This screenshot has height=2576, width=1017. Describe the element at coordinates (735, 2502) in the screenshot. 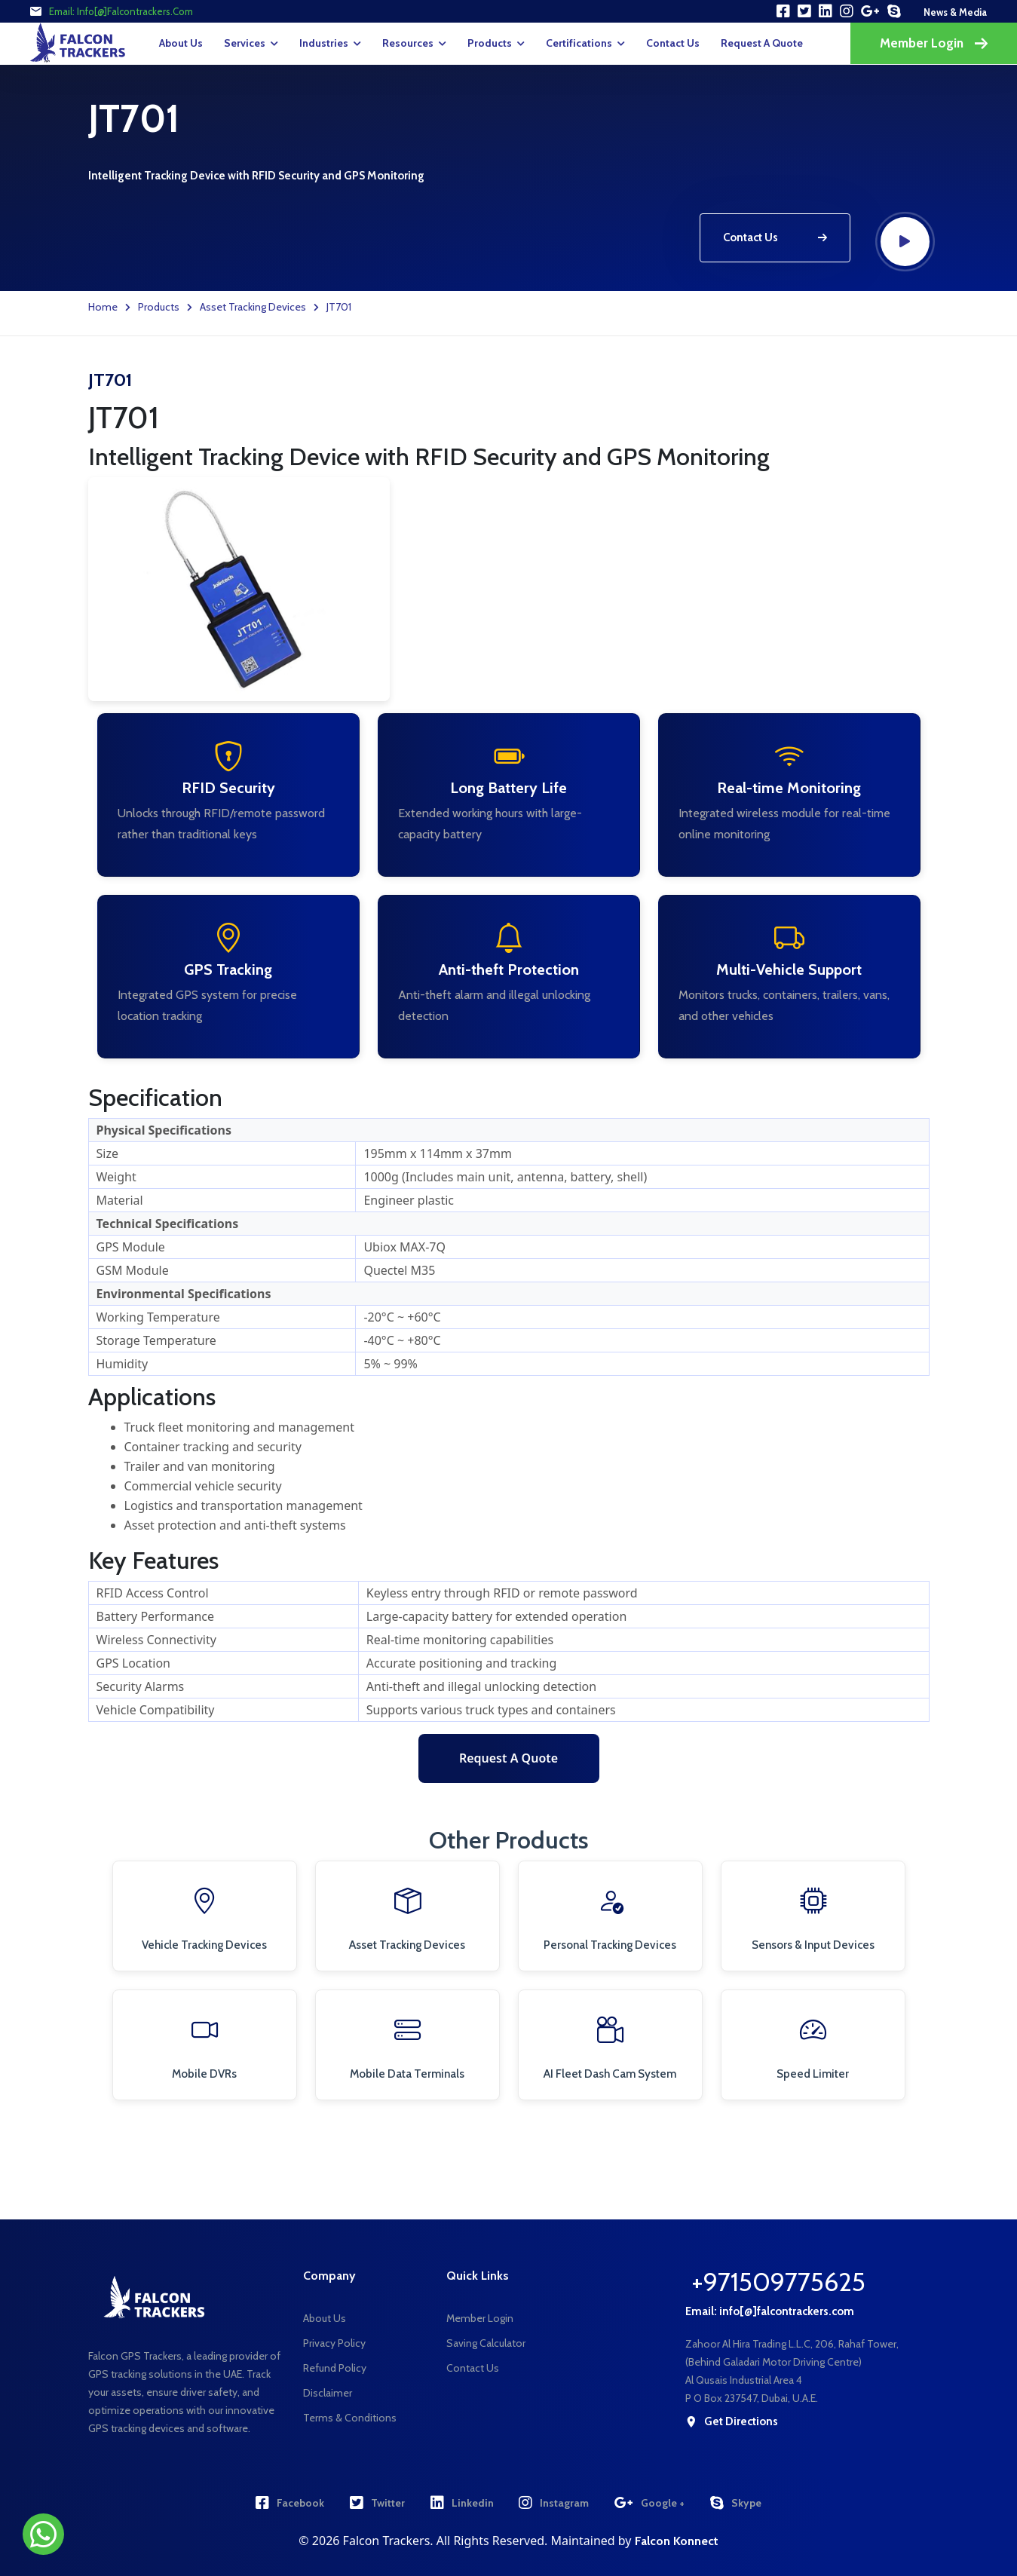

I see `Skype` at that location.